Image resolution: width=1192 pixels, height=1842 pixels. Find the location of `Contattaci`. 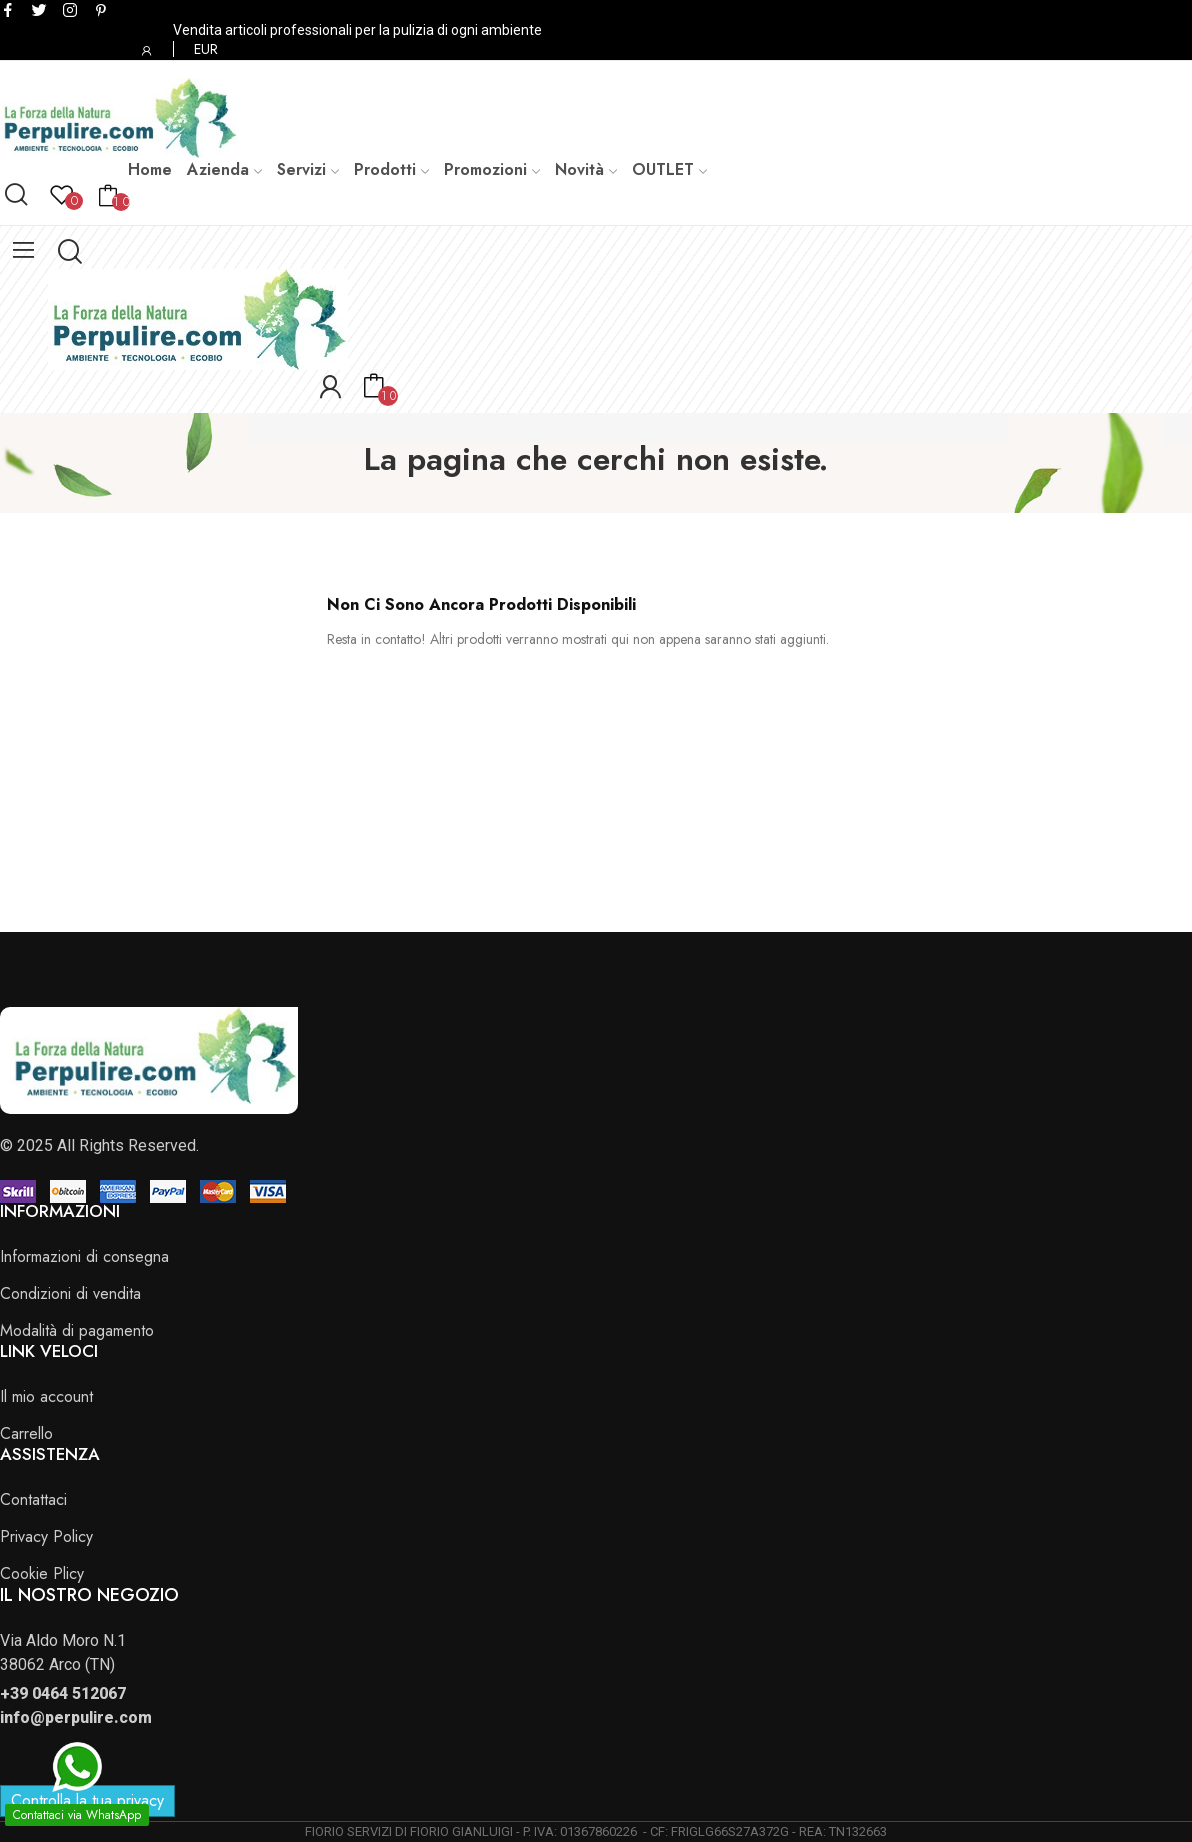

Contattaci is located at coordinates (33, 1499).